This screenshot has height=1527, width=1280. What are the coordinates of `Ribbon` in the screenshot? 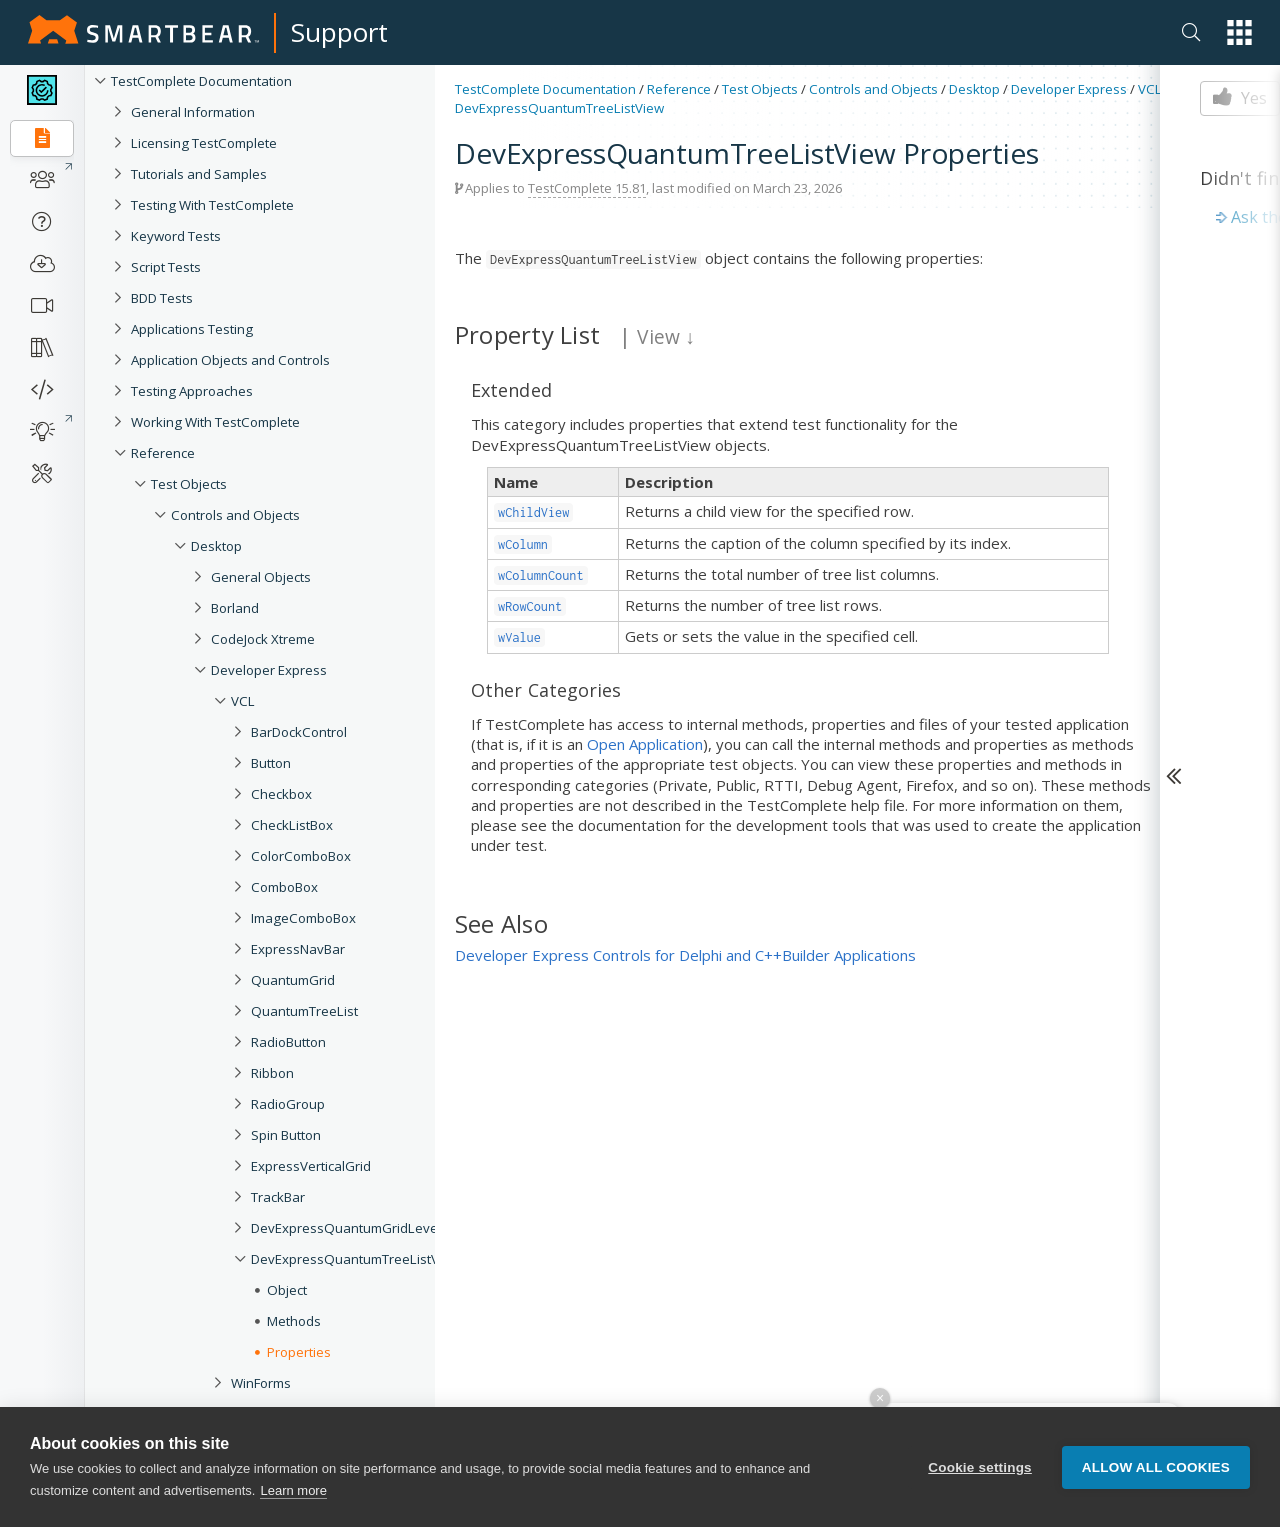 It's located at (272, 1073).